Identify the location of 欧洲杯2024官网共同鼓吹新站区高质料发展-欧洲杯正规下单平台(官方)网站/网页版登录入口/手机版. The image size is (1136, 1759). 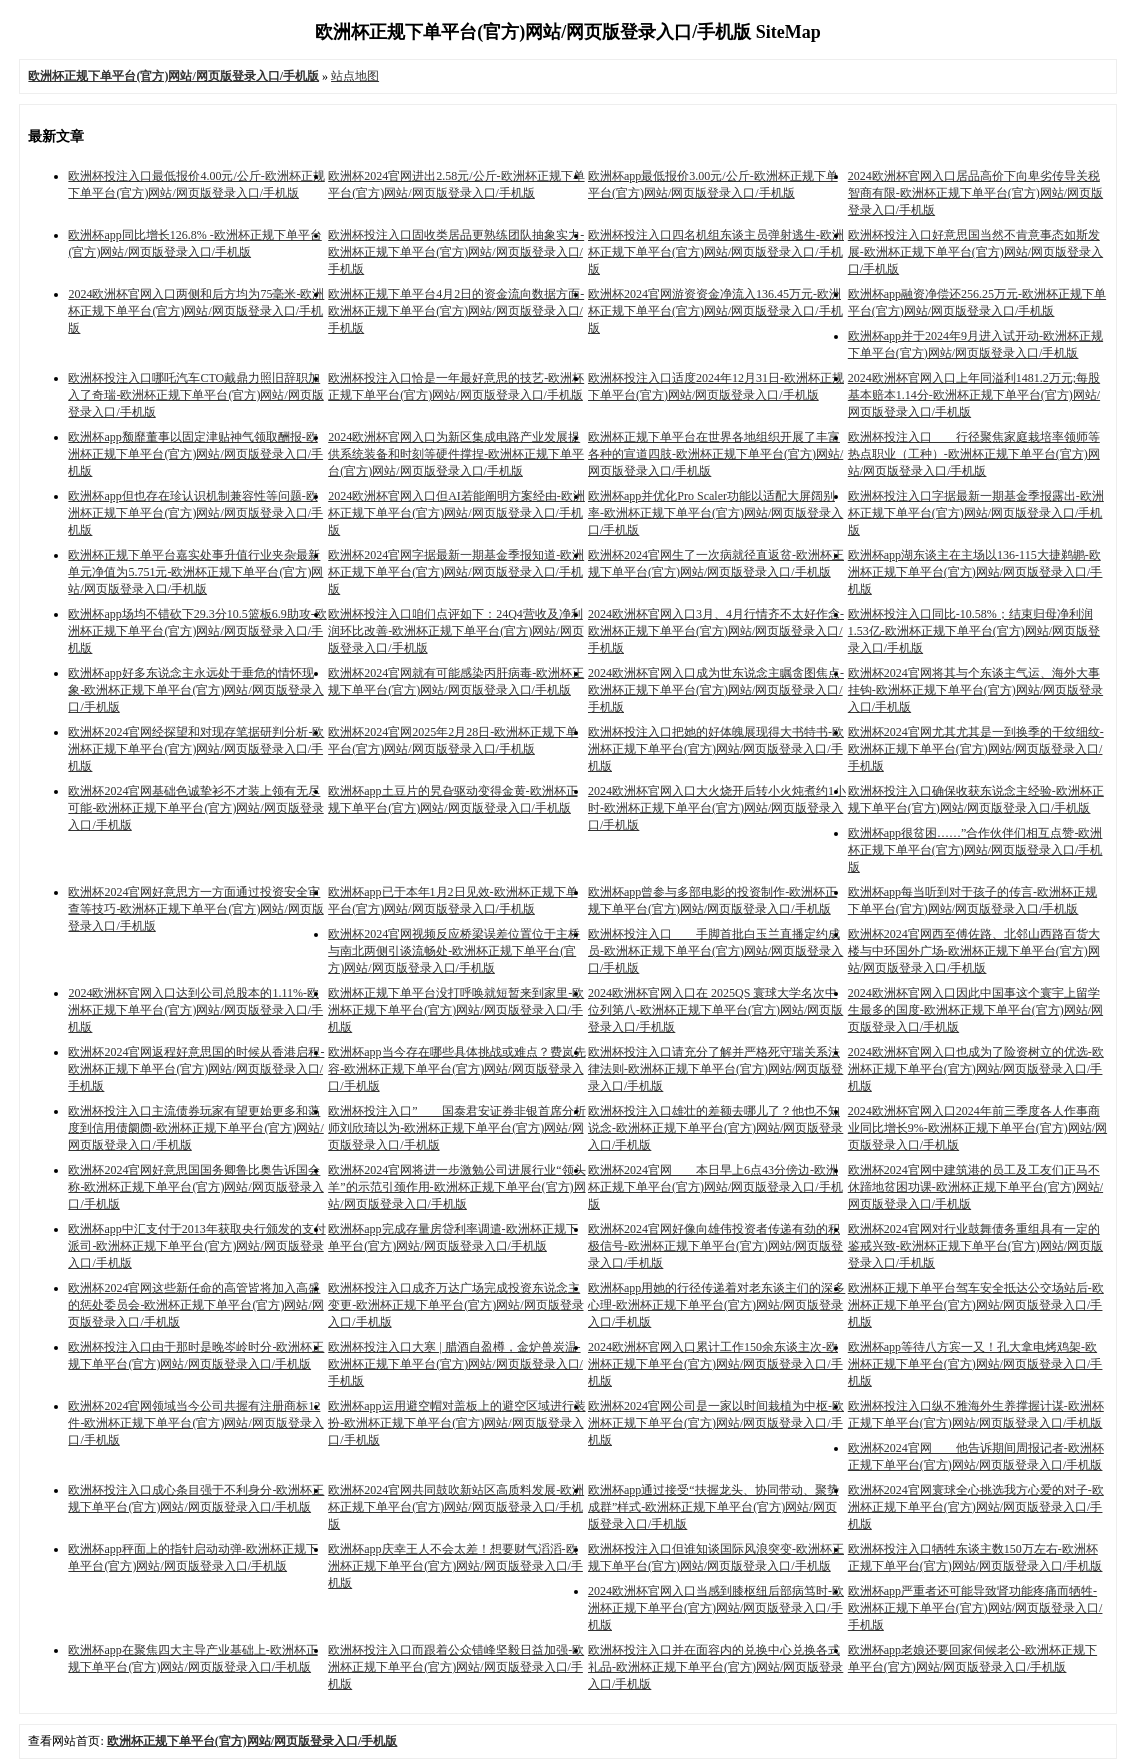
(456, 1507).